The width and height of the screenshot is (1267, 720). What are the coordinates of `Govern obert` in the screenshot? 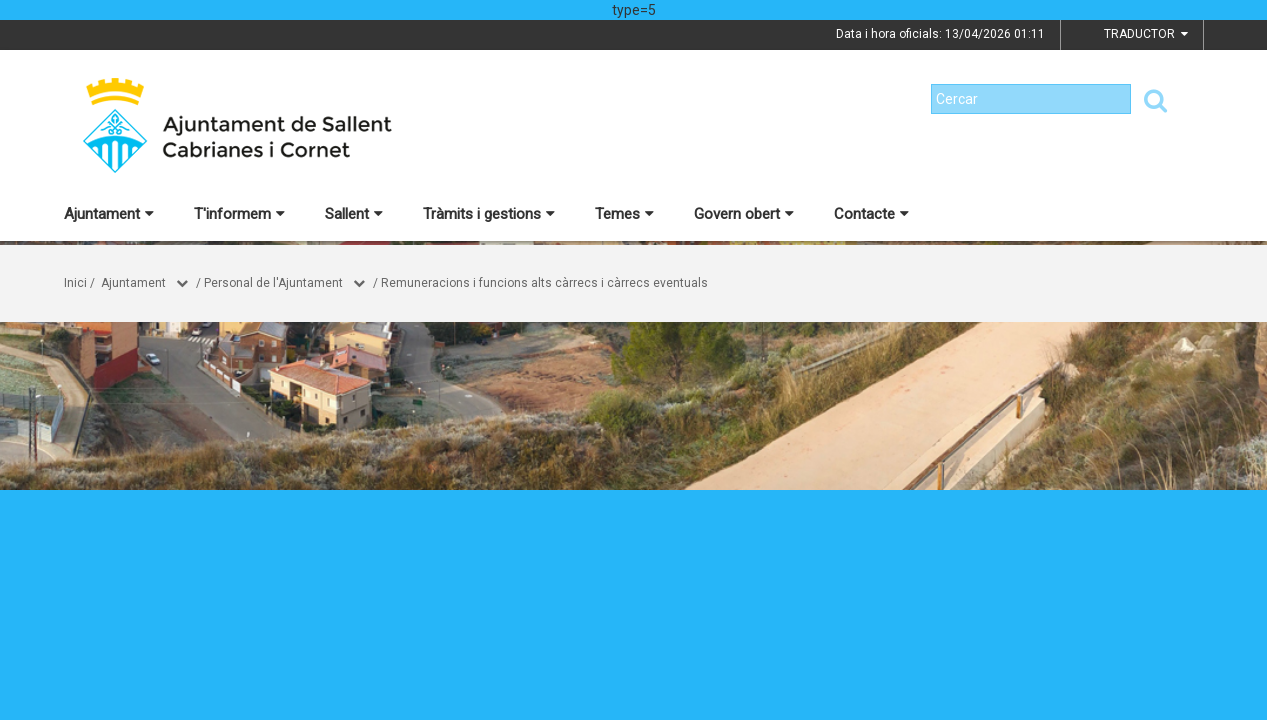 It's located at (744, 214).